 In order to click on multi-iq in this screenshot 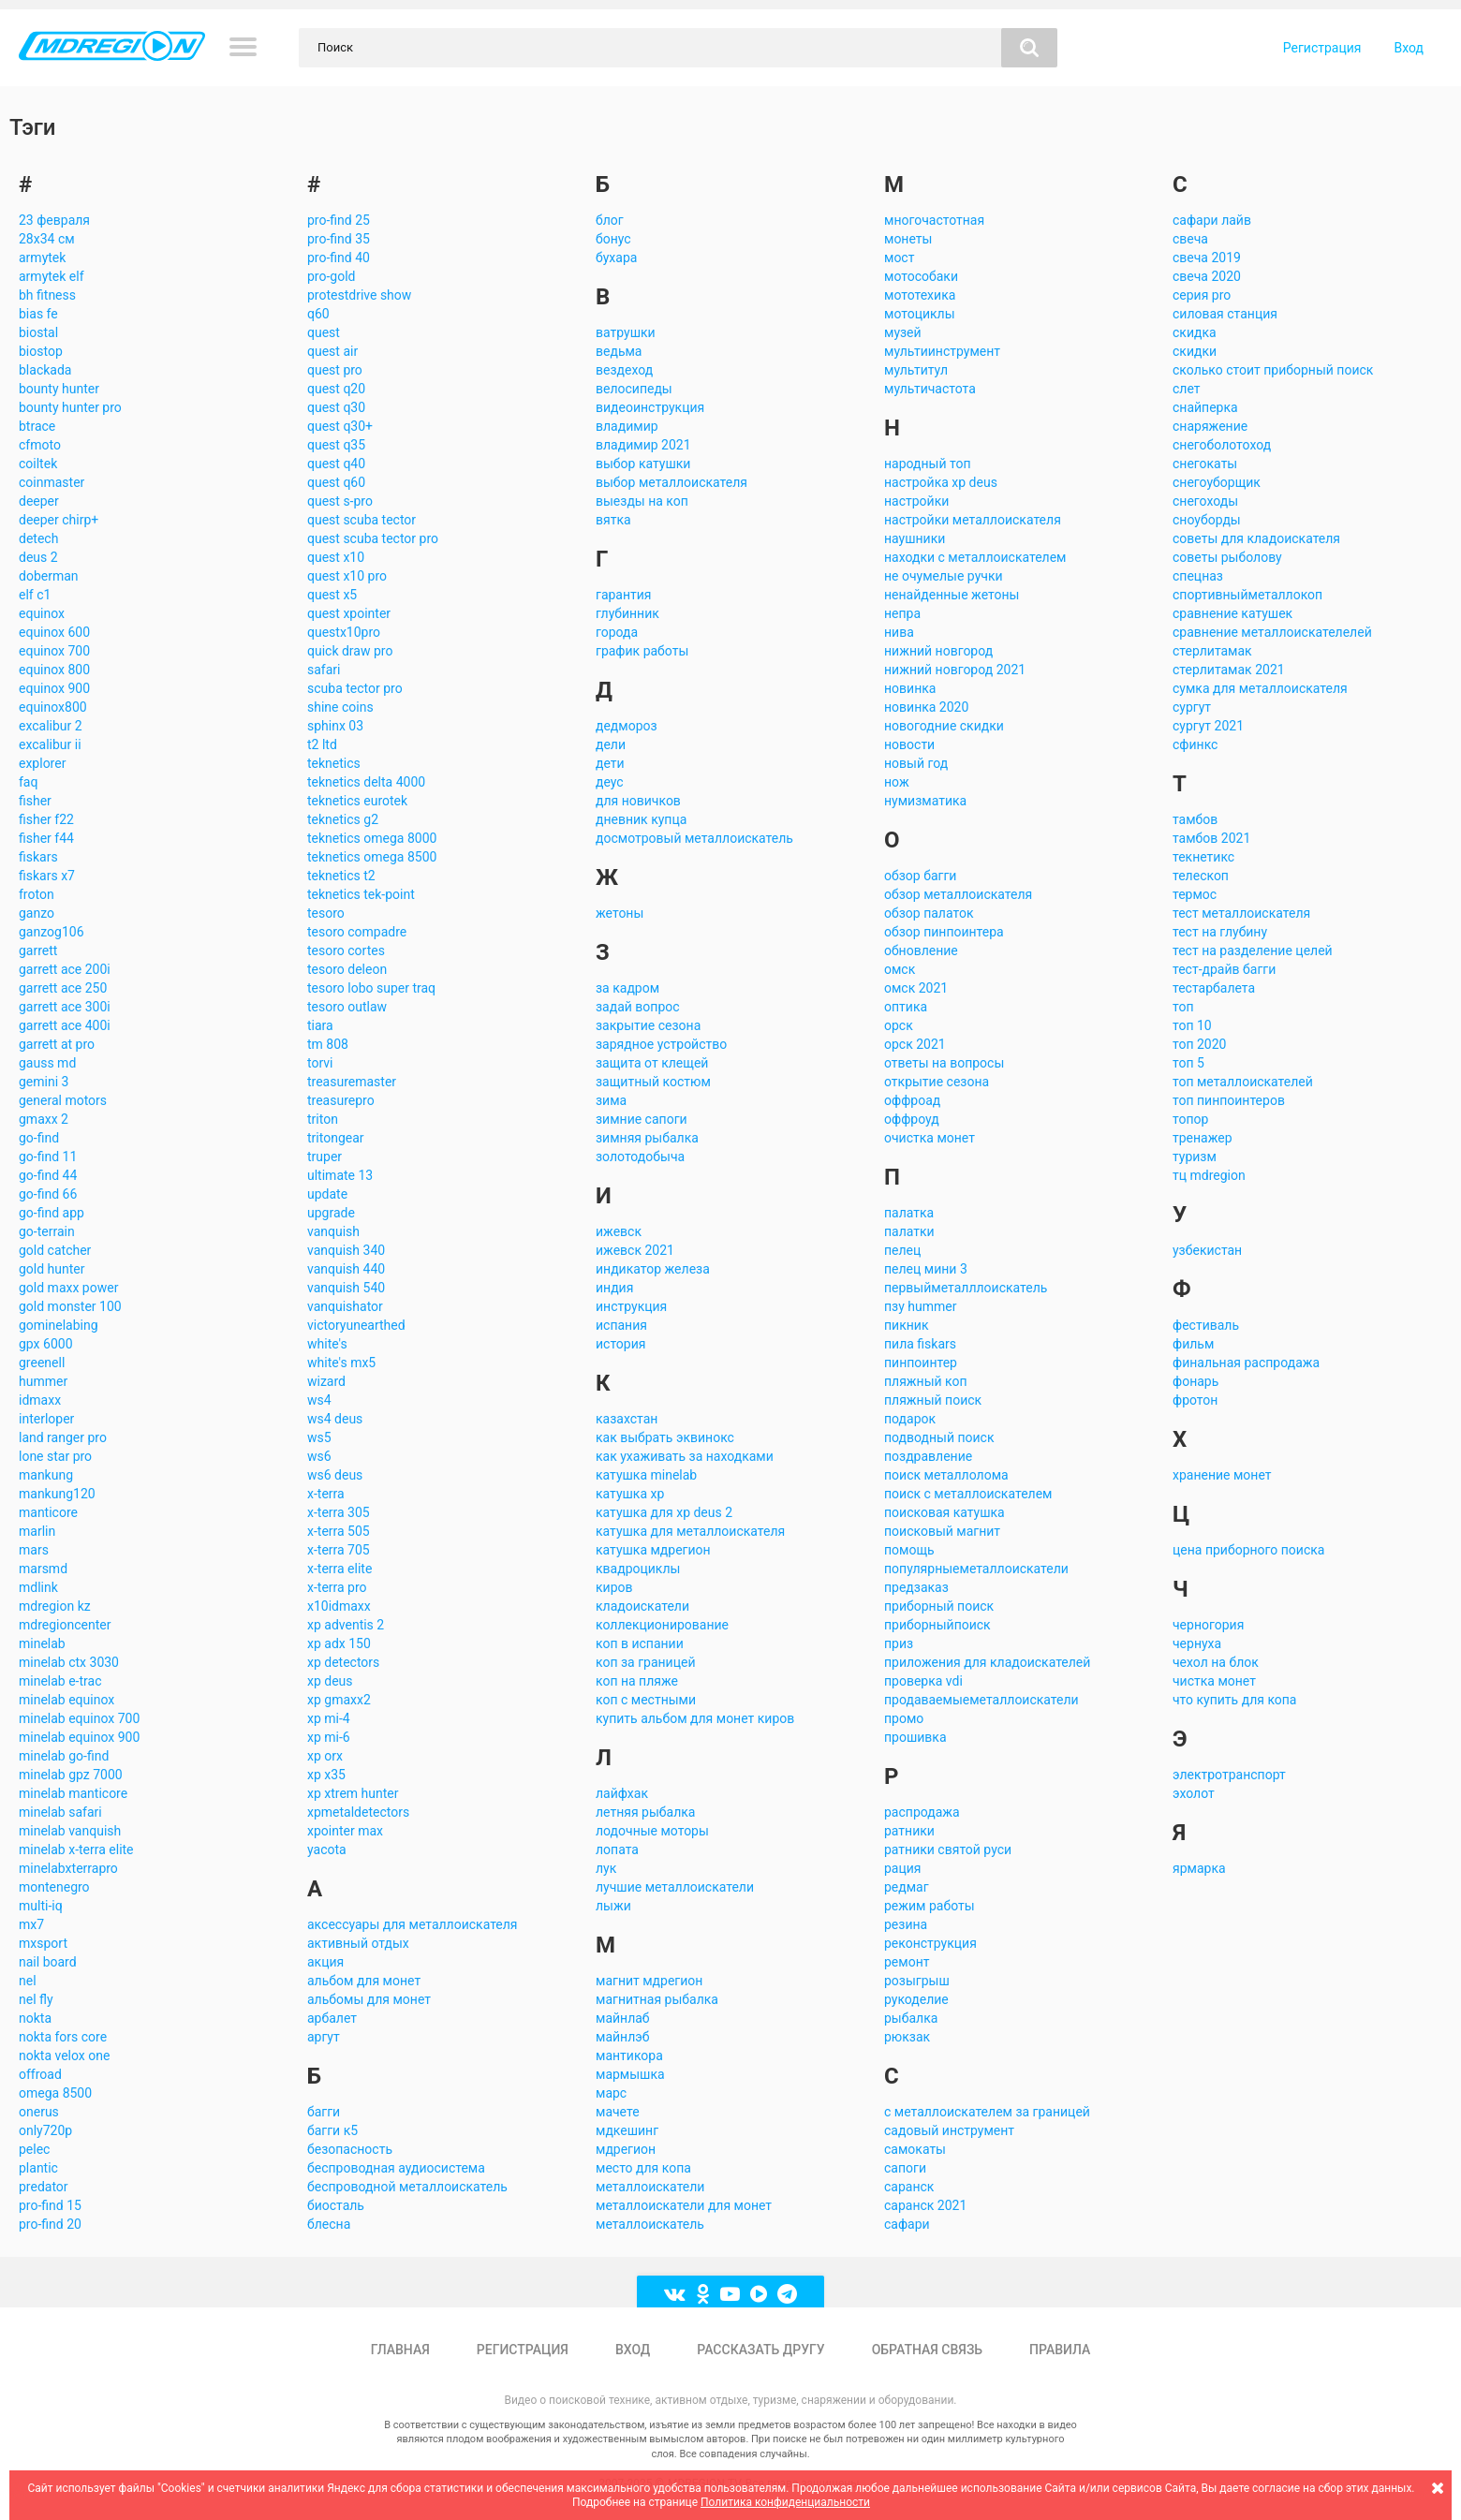, I will do `click(41, 1905)`.